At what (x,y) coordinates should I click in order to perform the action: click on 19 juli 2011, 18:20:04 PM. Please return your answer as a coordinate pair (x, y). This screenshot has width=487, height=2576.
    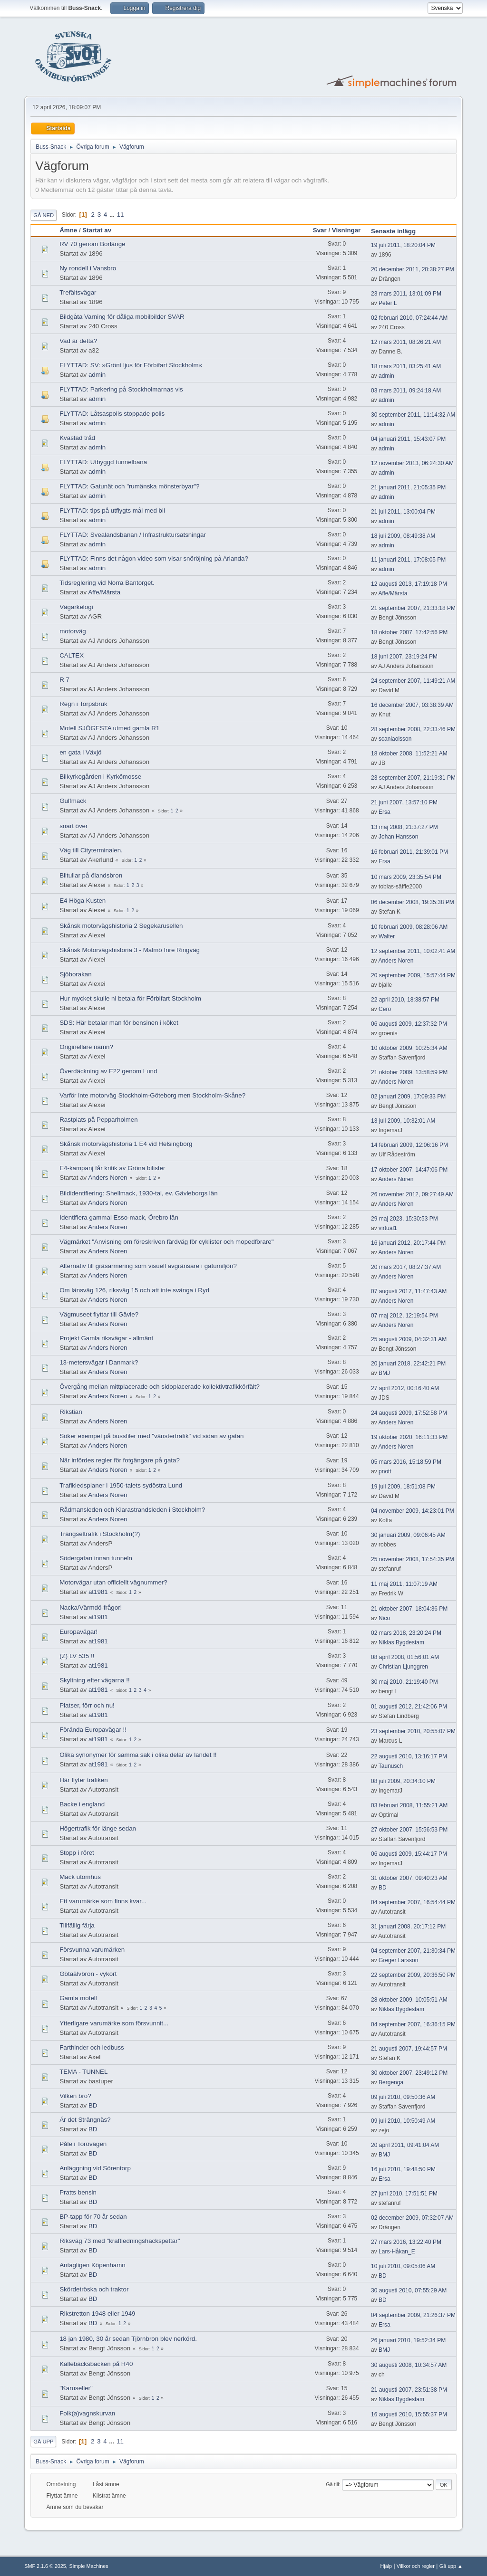
    Looking at the image, I should click on (403, 245).